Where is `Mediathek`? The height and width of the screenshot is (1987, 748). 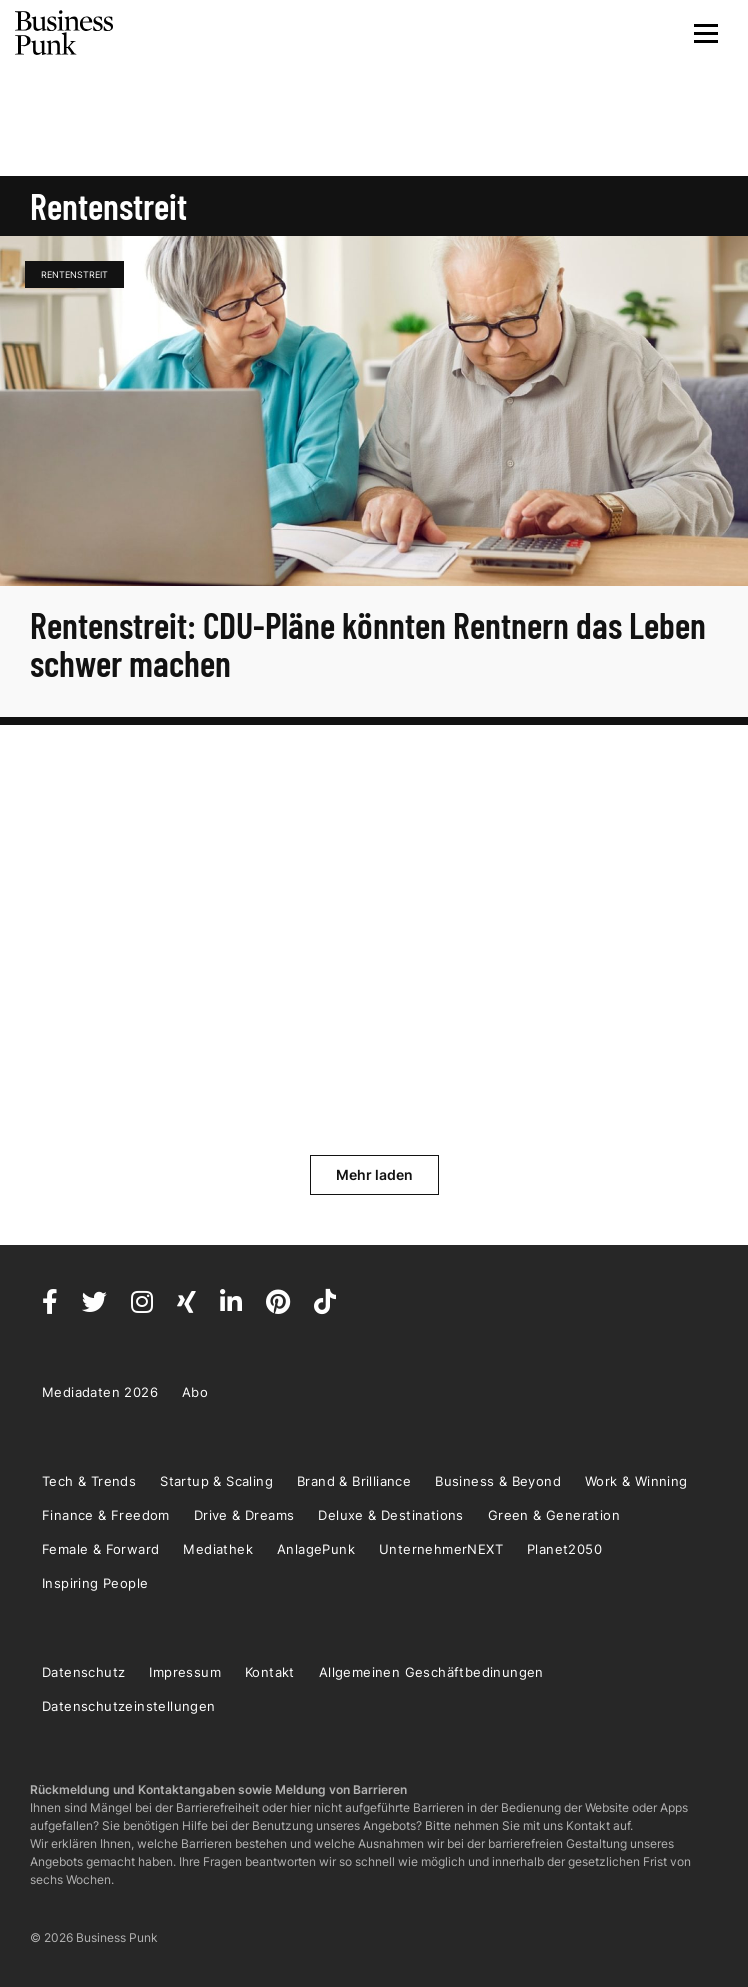
Mediathek is located at coordinates (218, 1549).